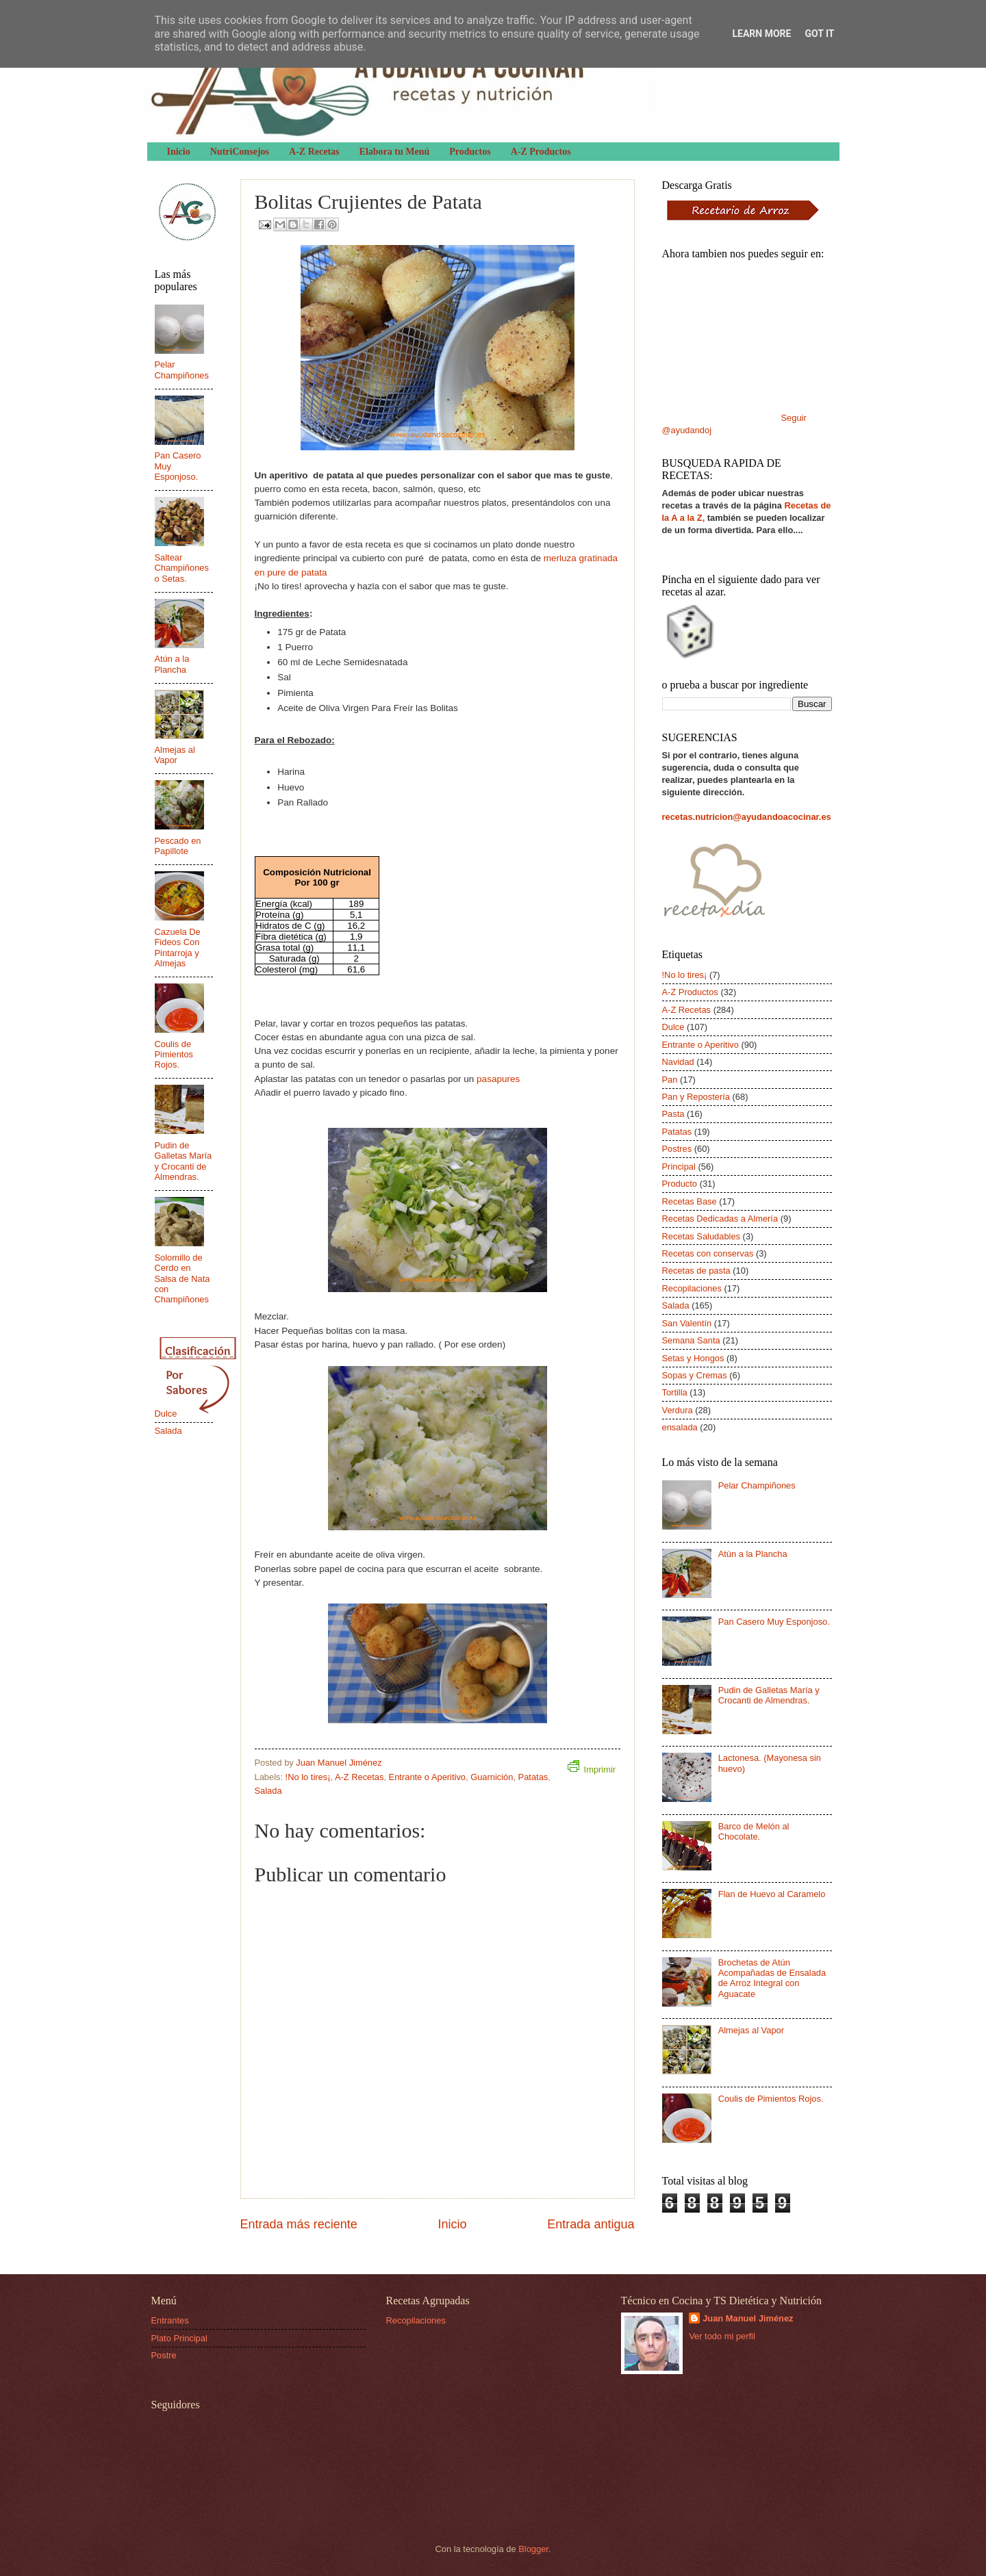 The image size is (986, 2576). What do you see at coordinates (691, 1340) in the screenshot?
I see `Semana Santa` at bounding box center [691, 1340].